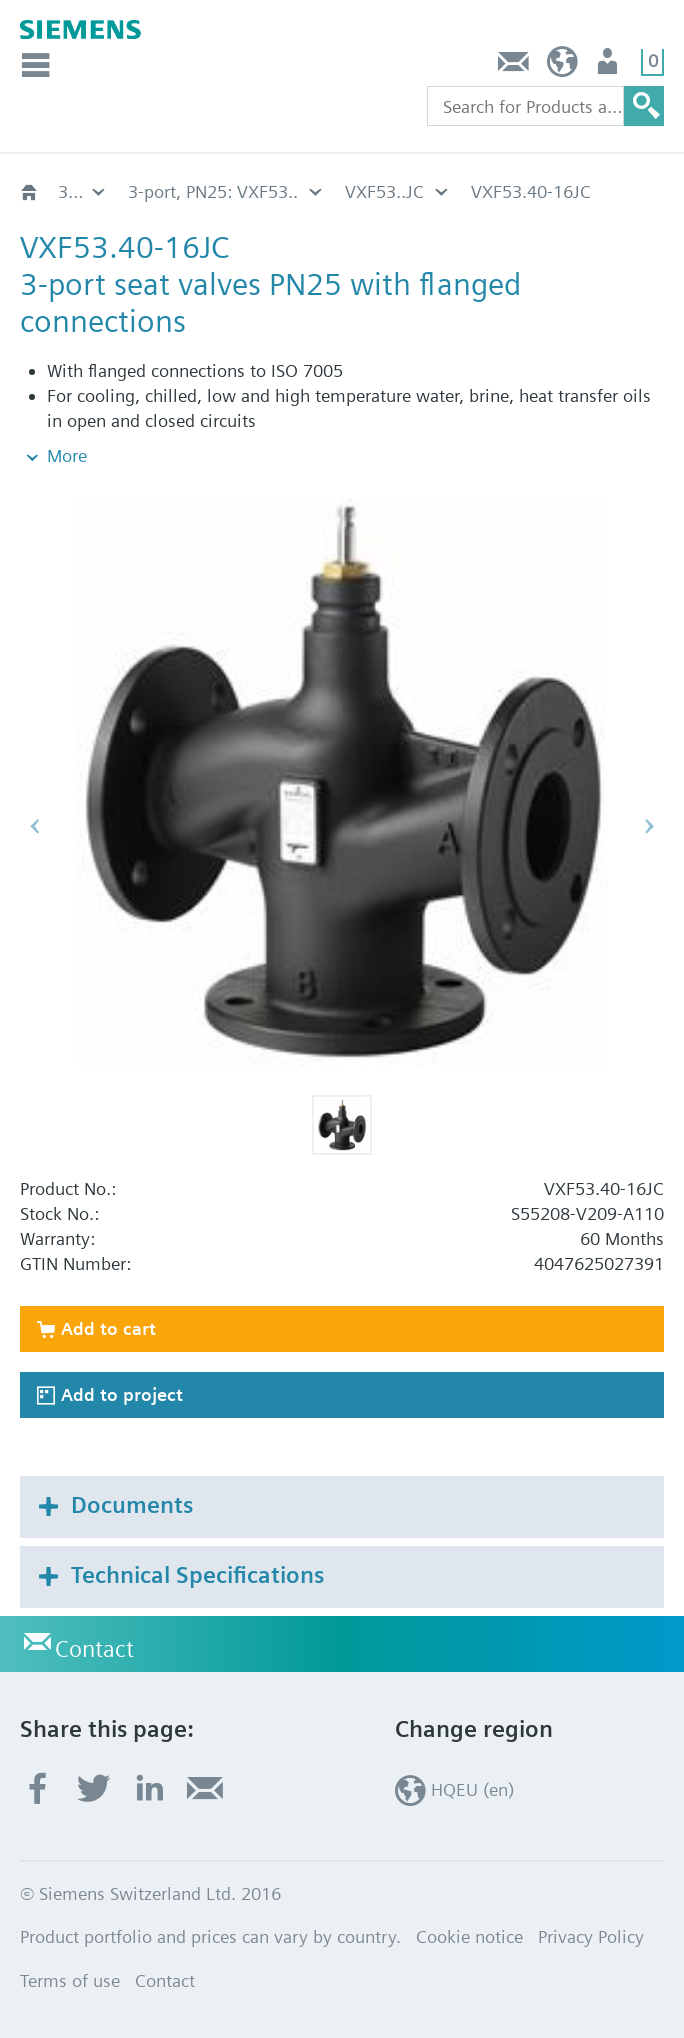  Describe the element at coordinates (213, 191) in the screenshot. I see `3-port, PN25: VXF53..` at that location.